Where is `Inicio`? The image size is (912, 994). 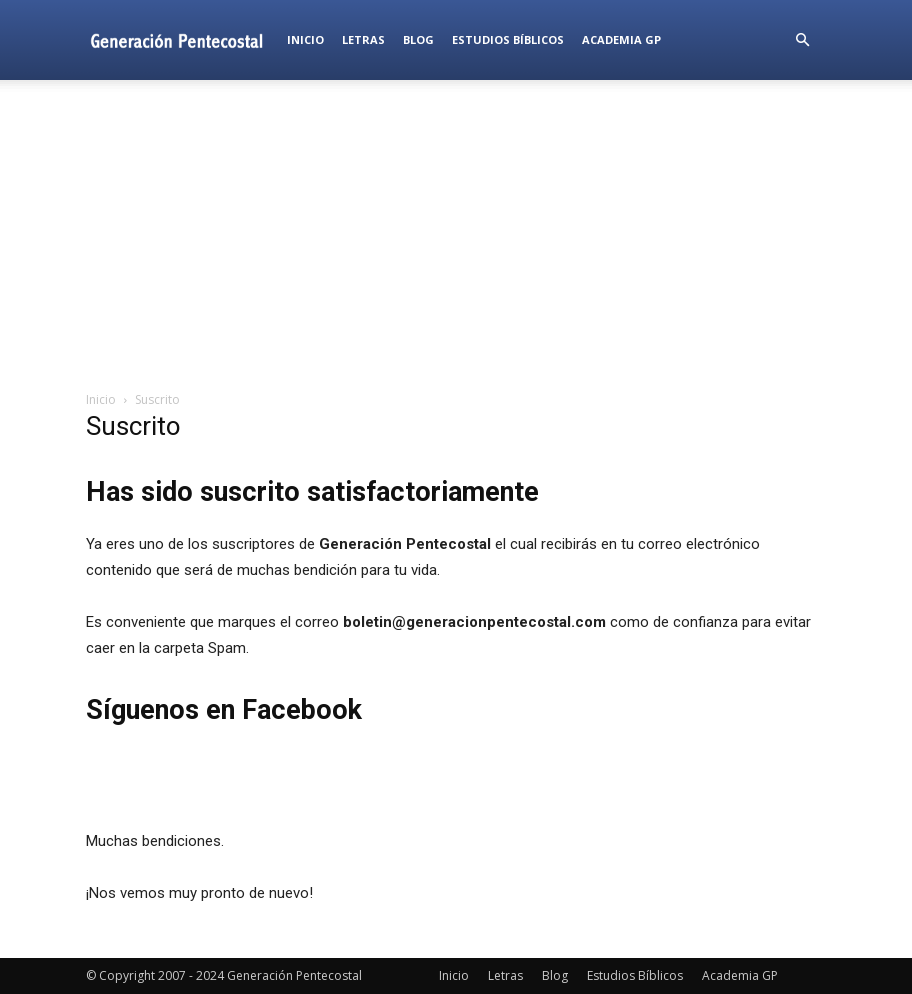
Inicio is located at coordinates (305, 39).